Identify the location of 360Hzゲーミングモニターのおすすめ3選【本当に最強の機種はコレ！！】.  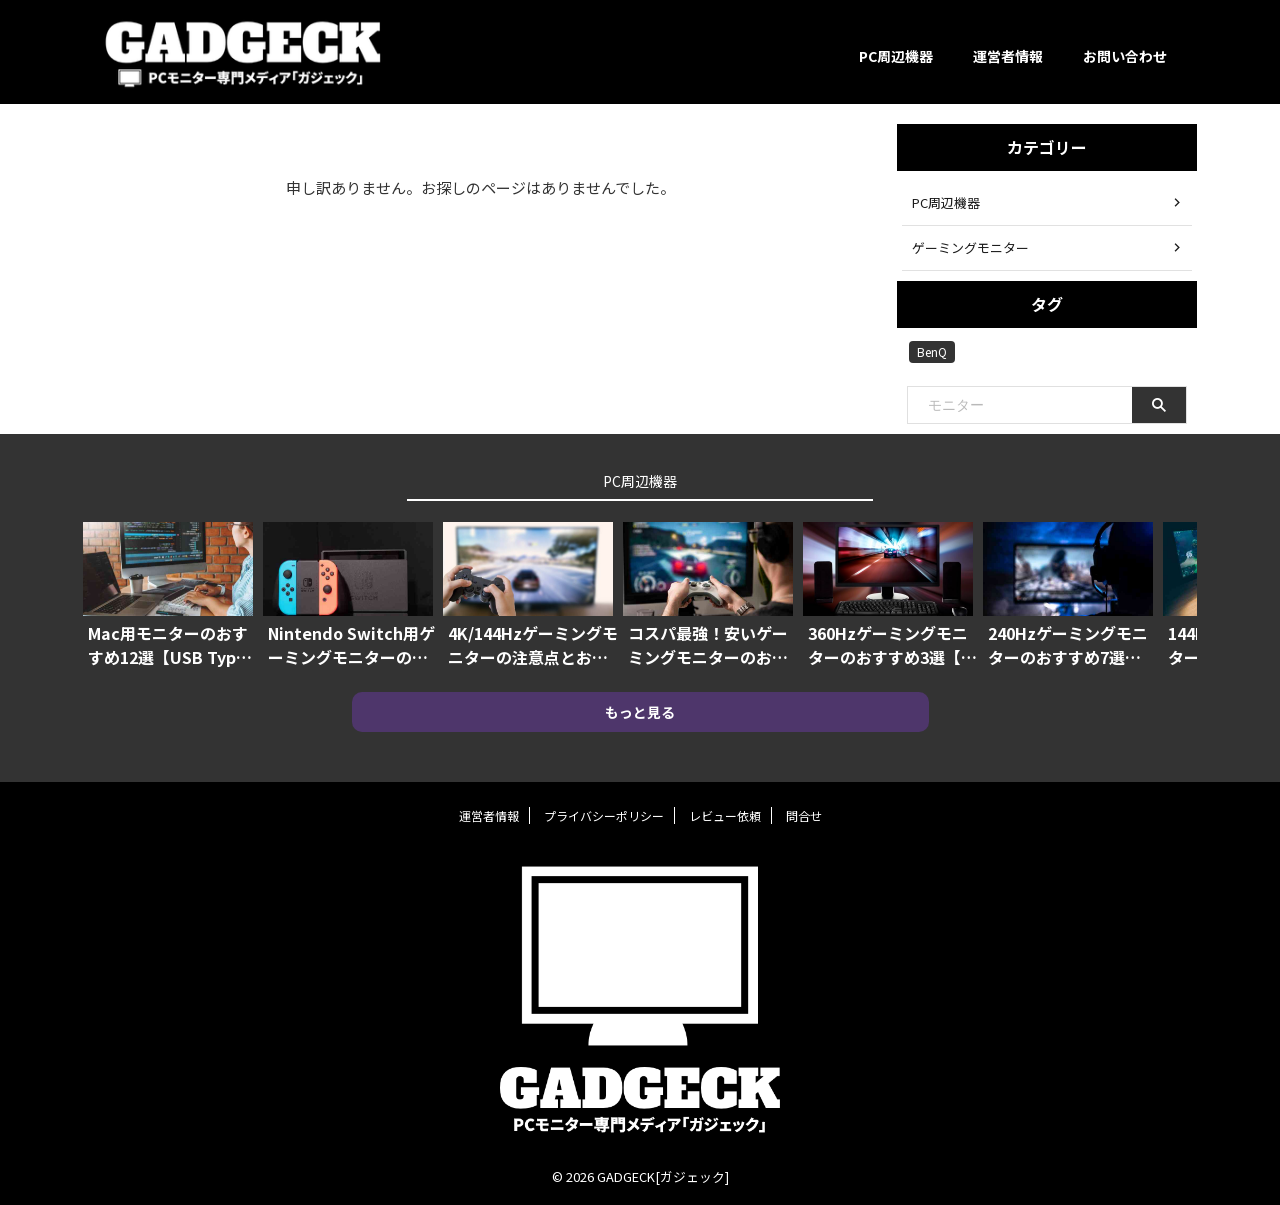
(892, 645).